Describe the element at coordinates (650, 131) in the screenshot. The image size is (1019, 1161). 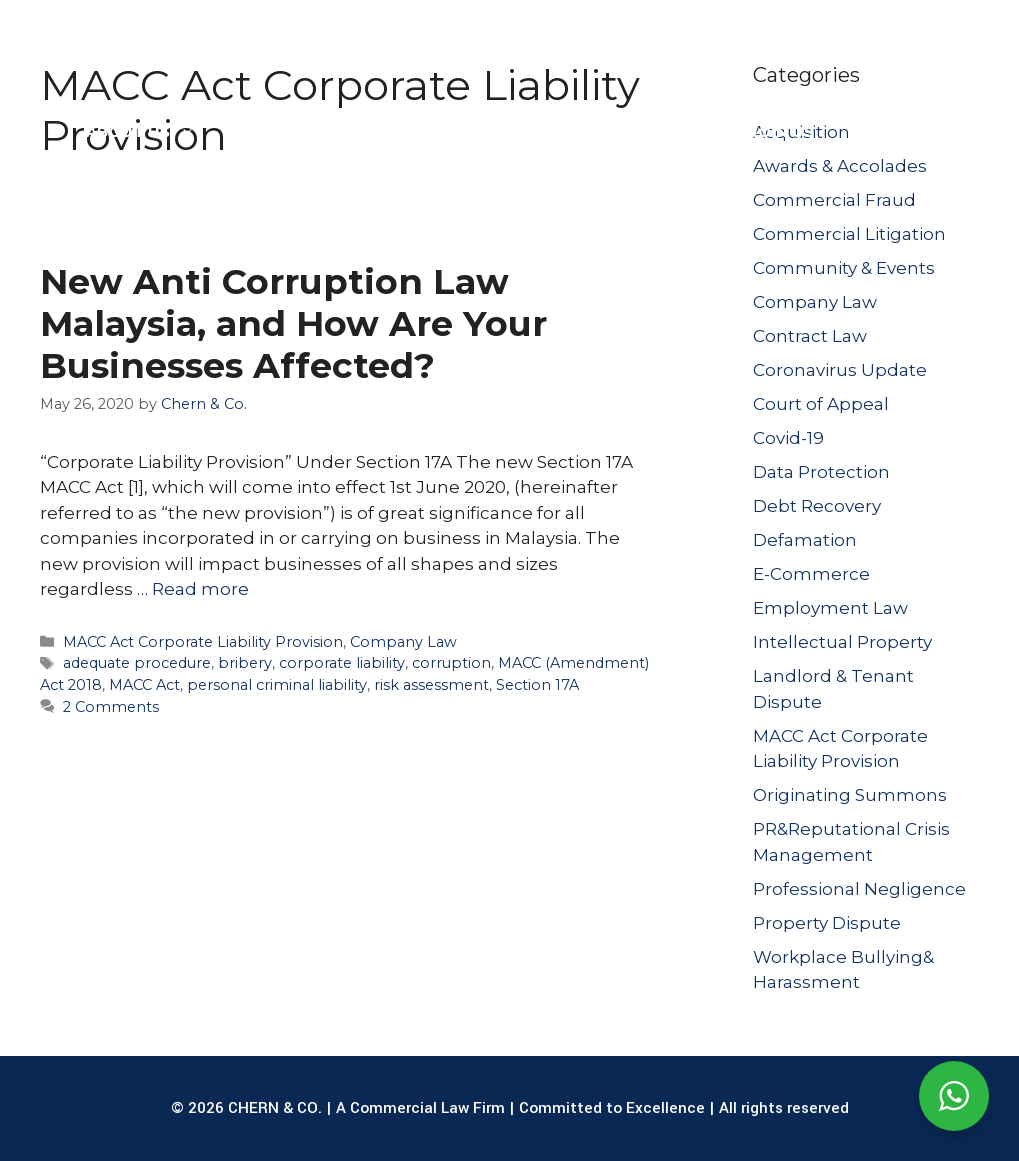
I see `PUBLICATIONS` at that location.